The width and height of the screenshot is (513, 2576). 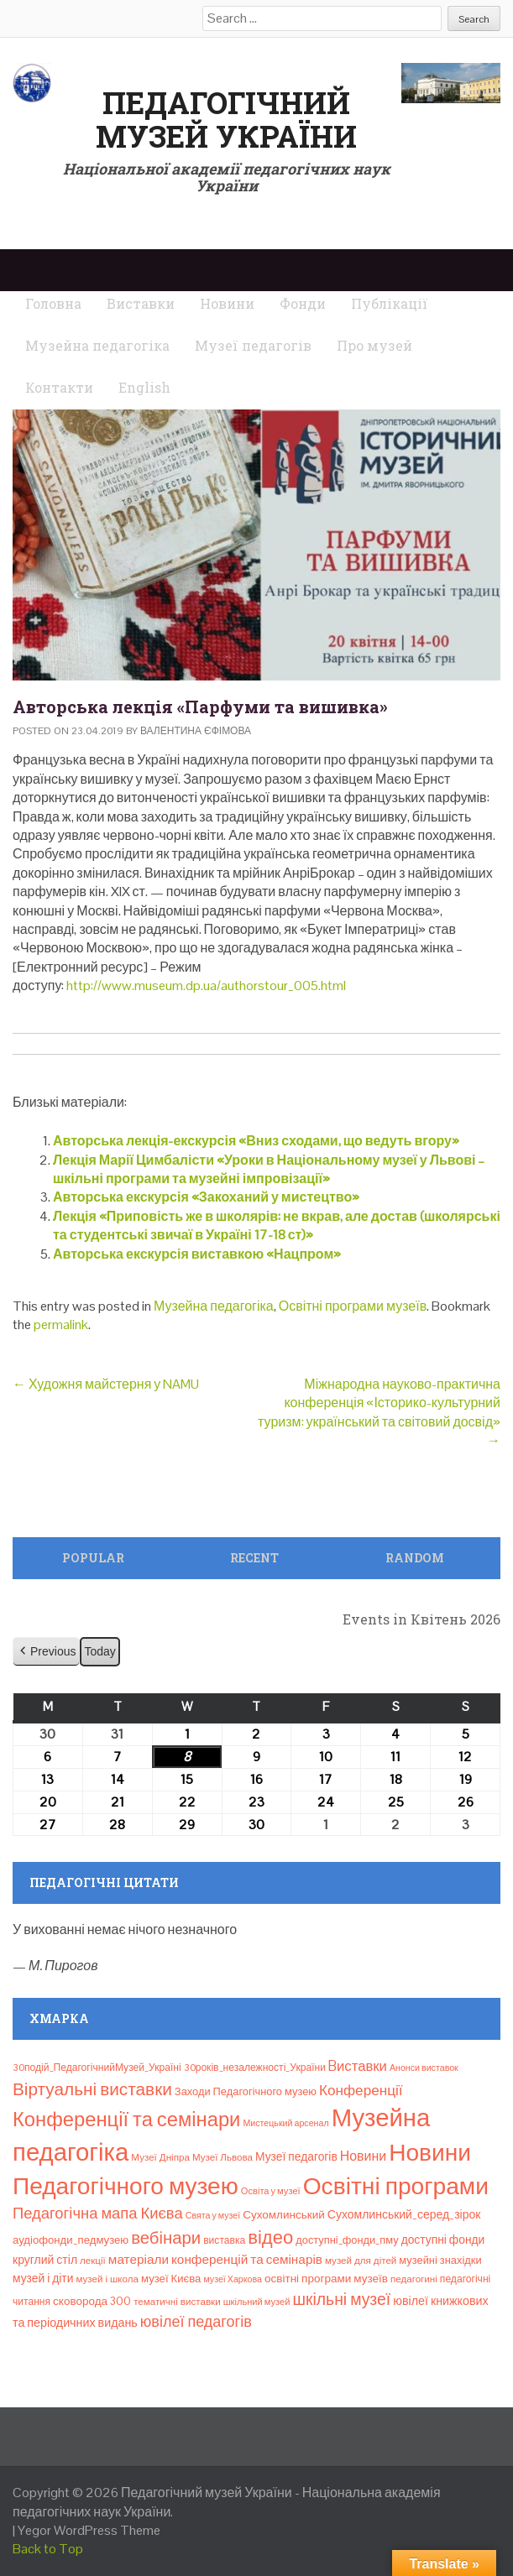 What do you see at coordinates (196, 2321) in the screenshot?
I see `ювілеї педагогів [ювілеї педагогів (41 елемент)]` at bounding box center [196, 2321].